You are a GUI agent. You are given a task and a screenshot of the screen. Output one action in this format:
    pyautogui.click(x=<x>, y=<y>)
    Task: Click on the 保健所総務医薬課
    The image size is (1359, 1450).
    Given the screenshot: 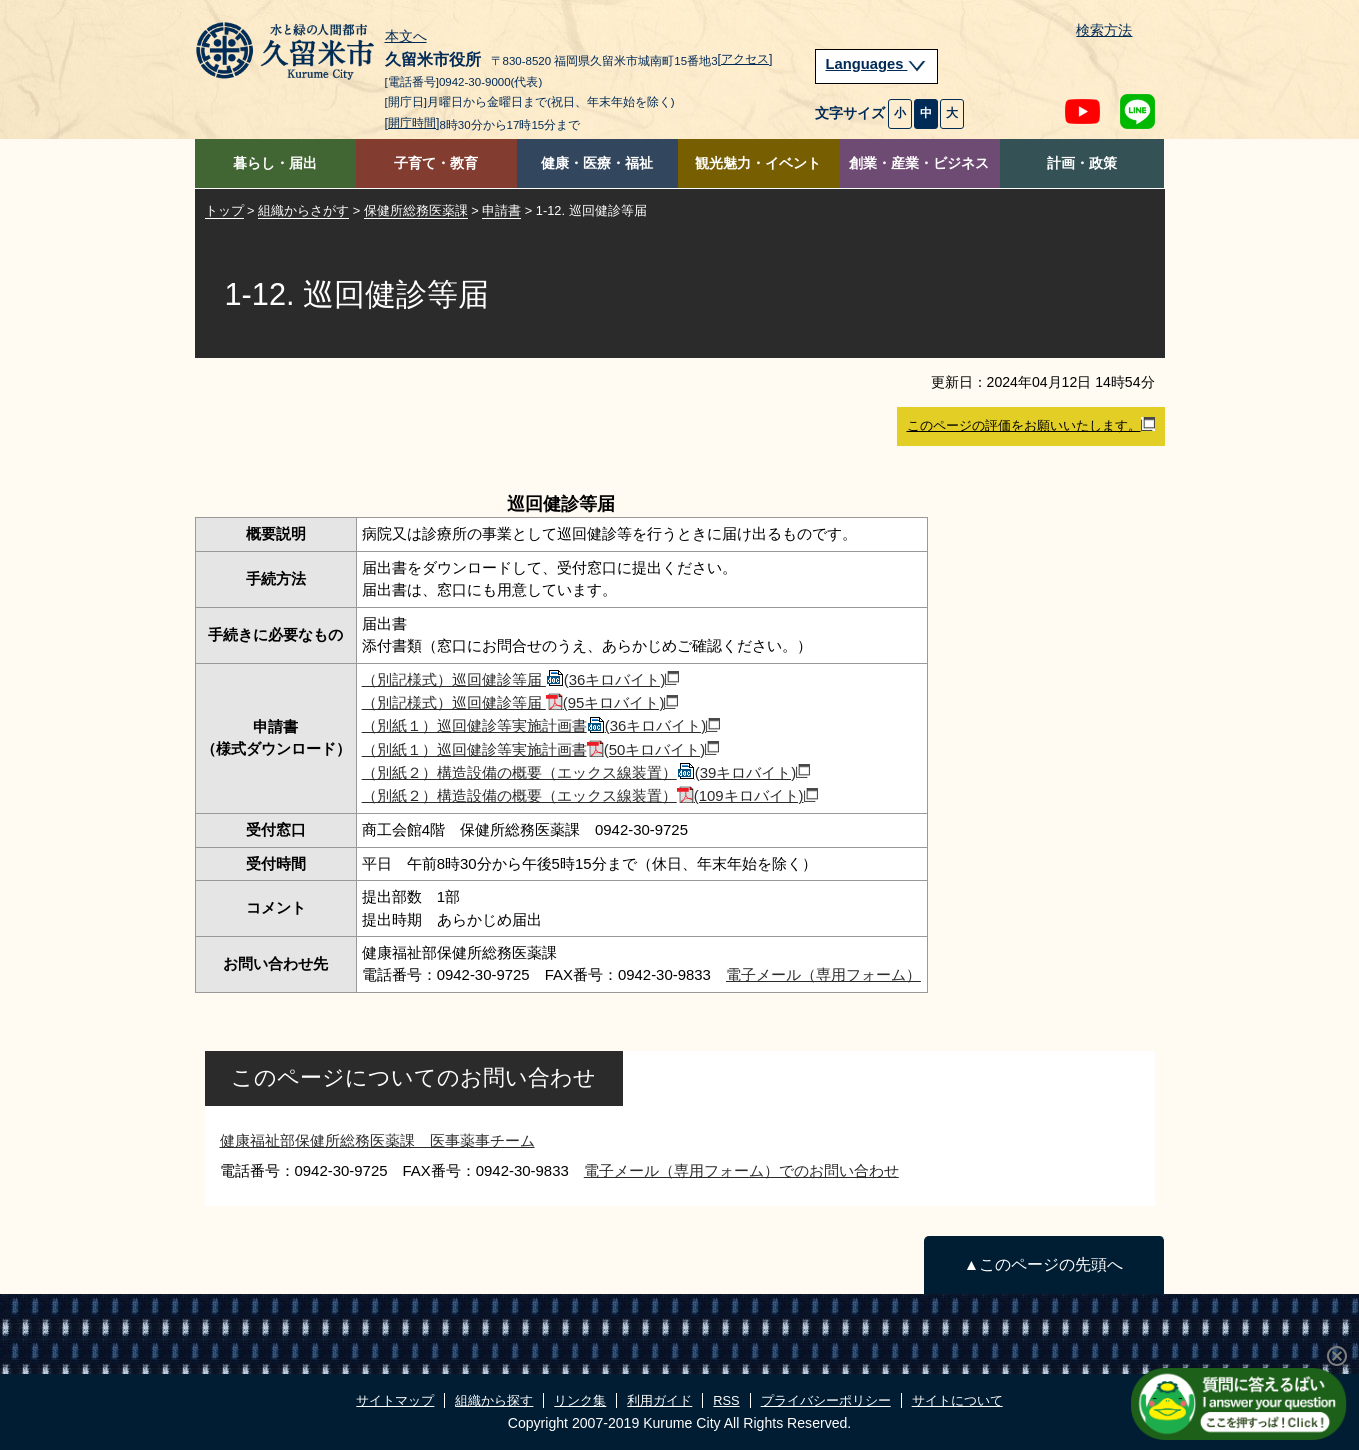 What is the action you would take?
    pyautogui.click(x=416, y=210)
    